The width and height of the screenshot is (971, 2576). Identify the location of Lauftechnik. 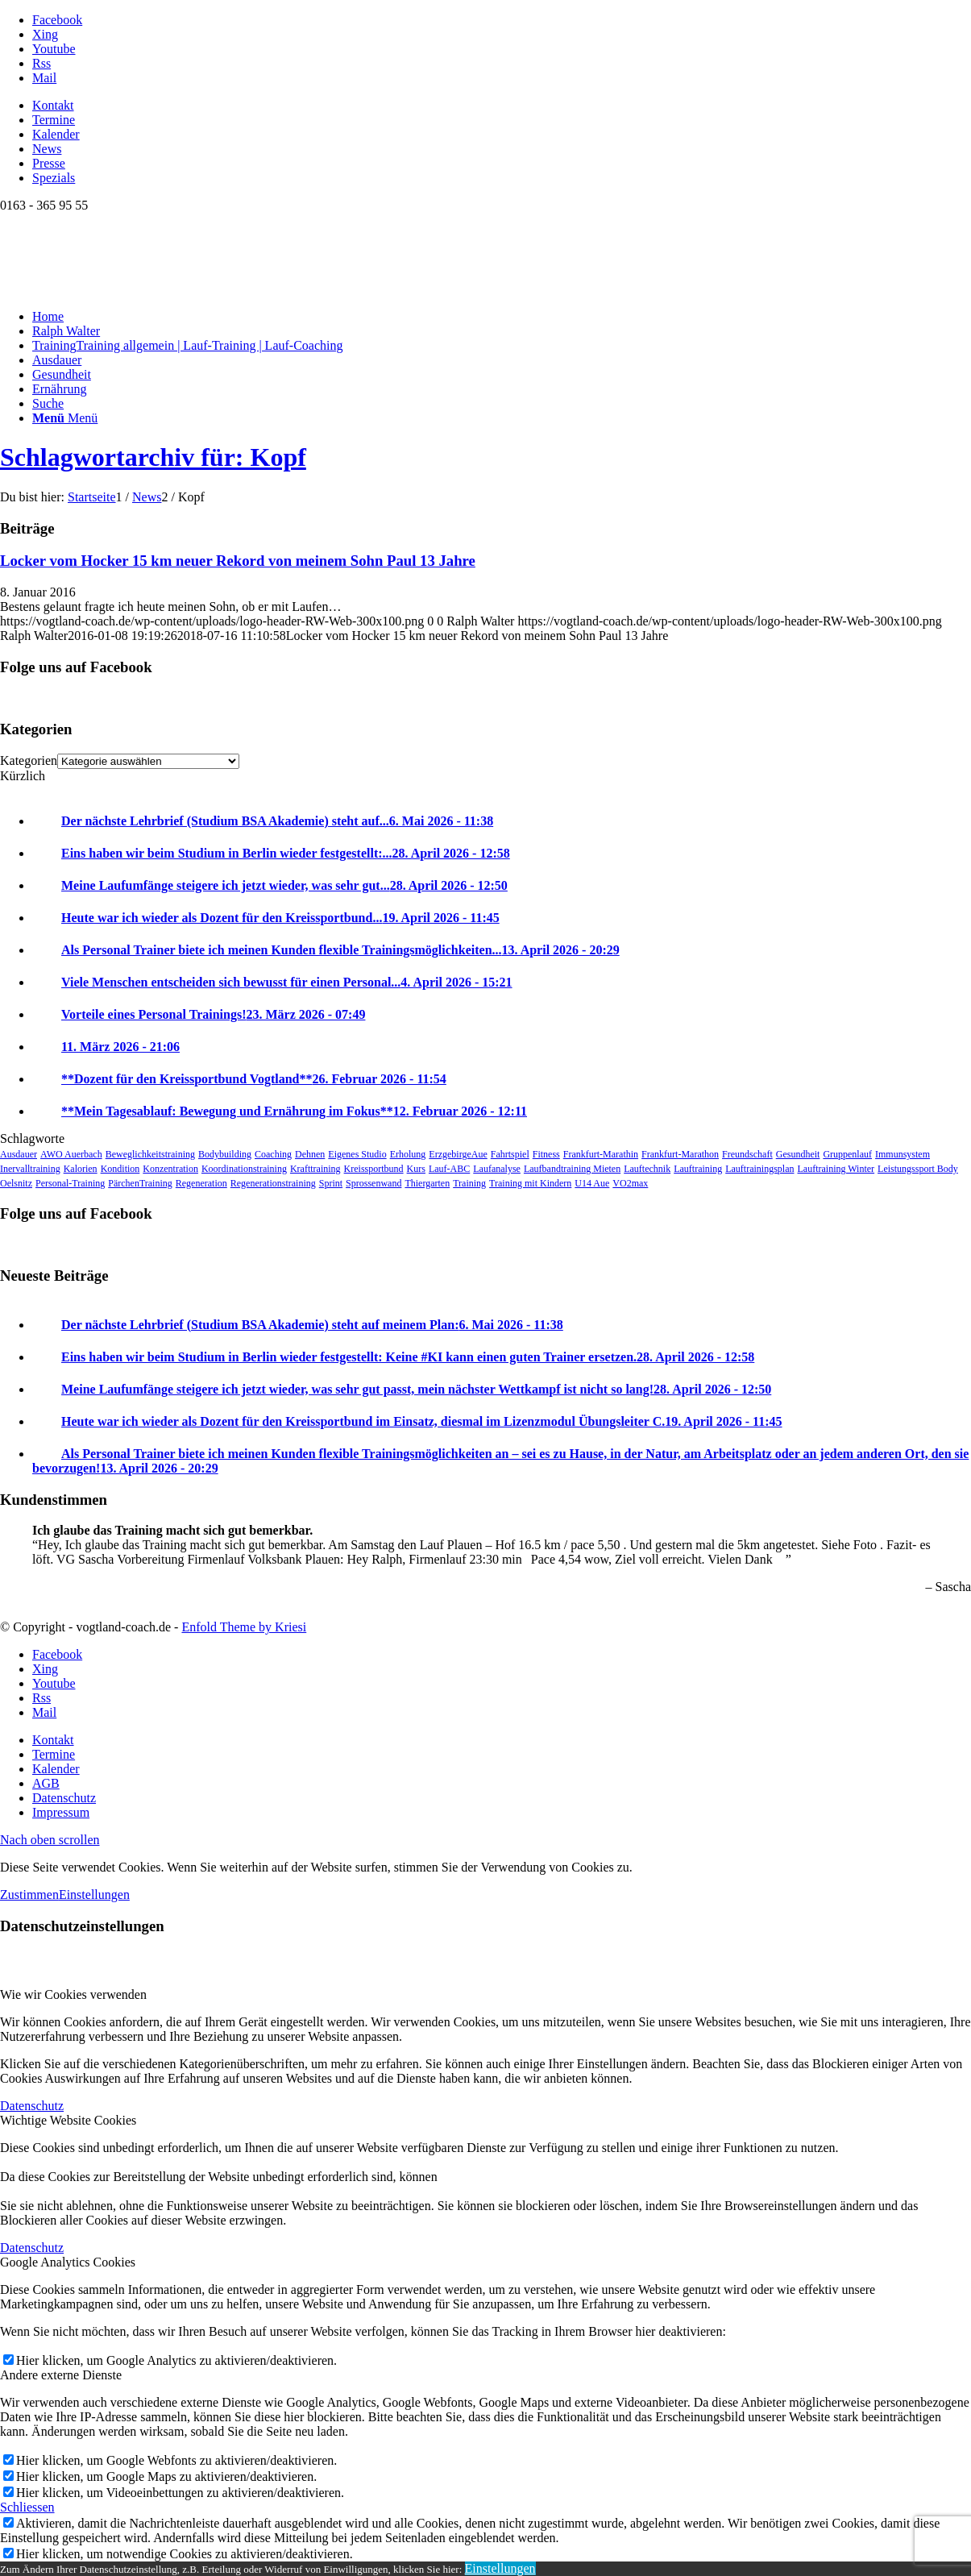
(647, 1168).